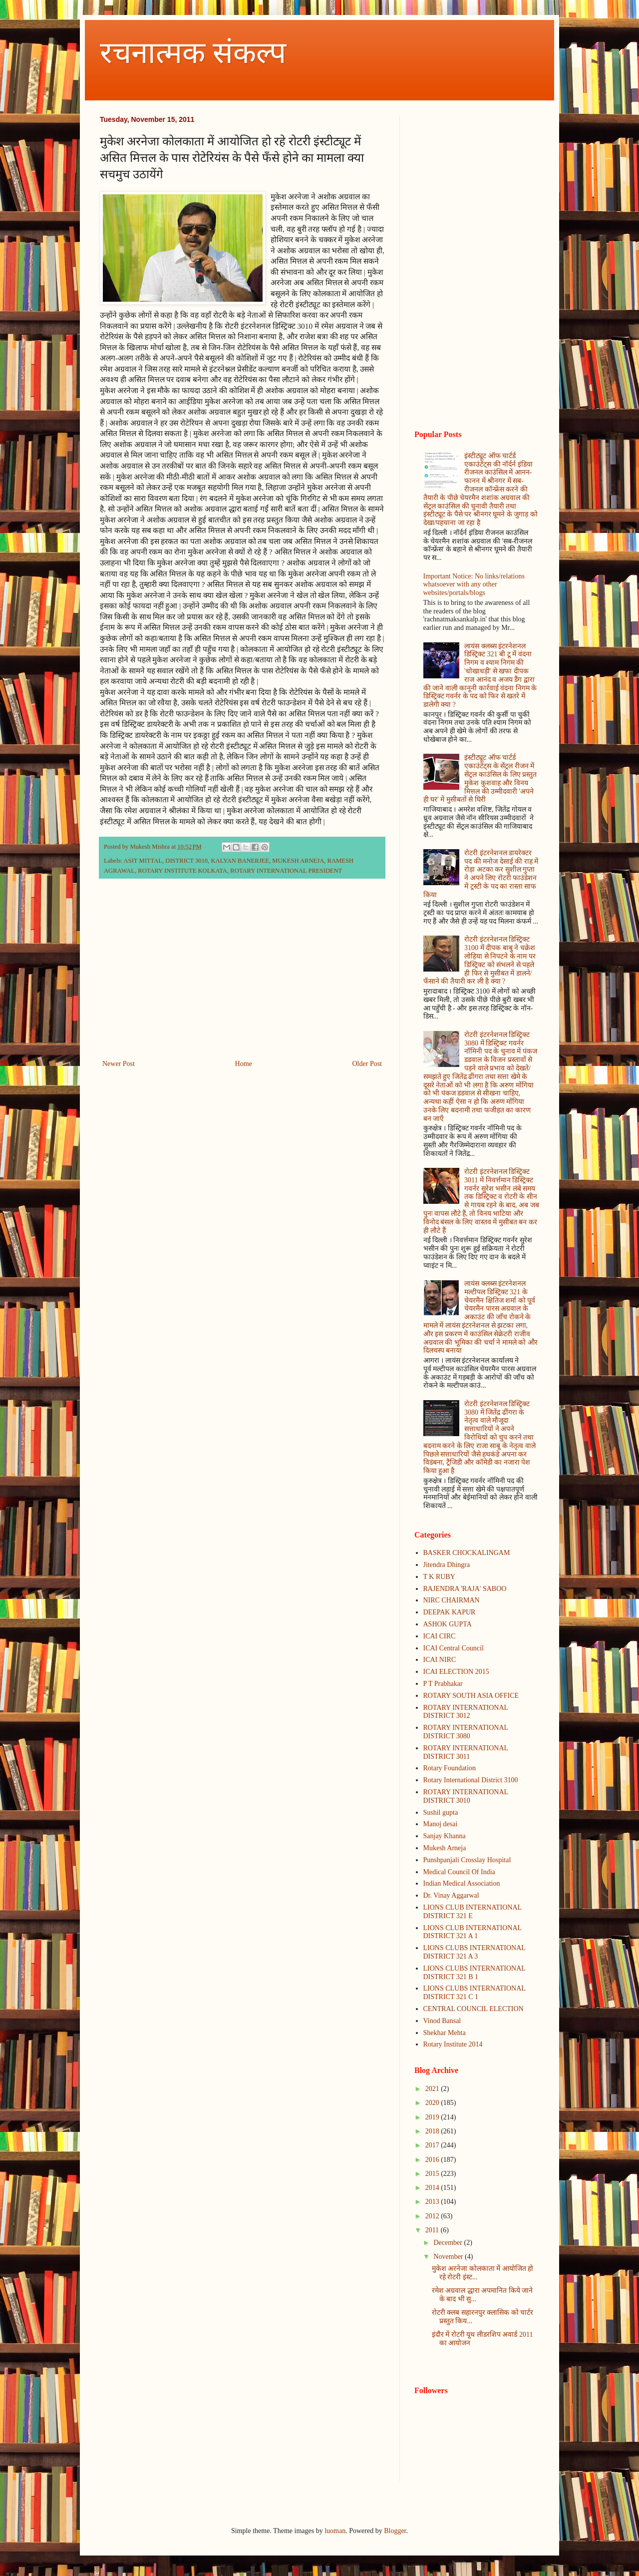 The image size is (639, 2576). I want to click on 2018, so click(433, 2131).